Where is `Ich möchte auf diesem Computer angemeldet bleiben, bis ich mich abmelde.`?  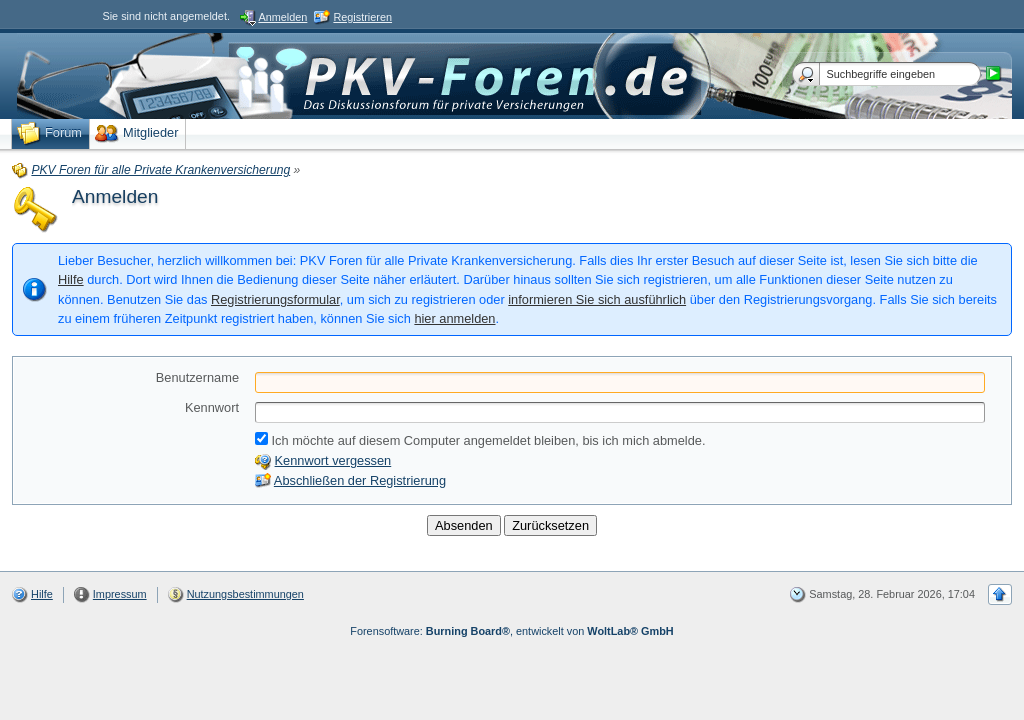 Ich möchte auf diesem Computer angemeldet bleiben, bis ich mich abmelde. is located at coordinates (480, 440).